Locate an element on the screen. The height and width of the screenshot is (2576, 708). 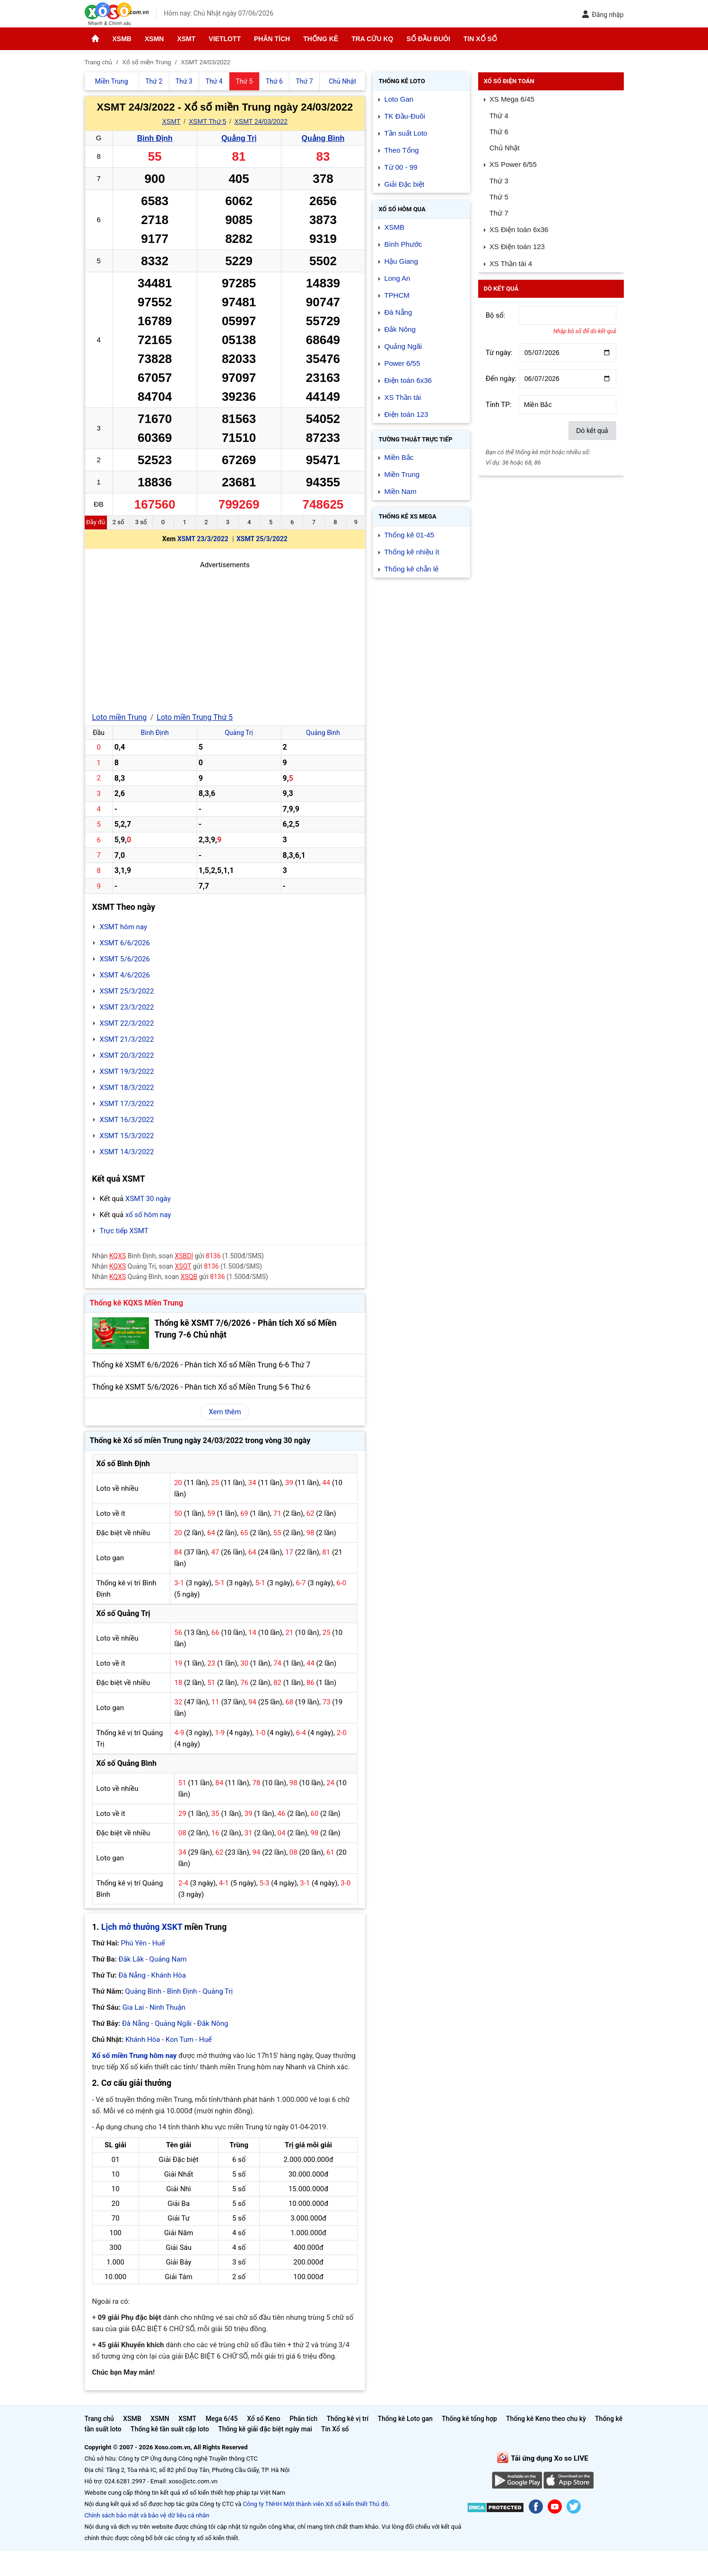
XS Thần tài 4 is located at coordinates (510, 263).